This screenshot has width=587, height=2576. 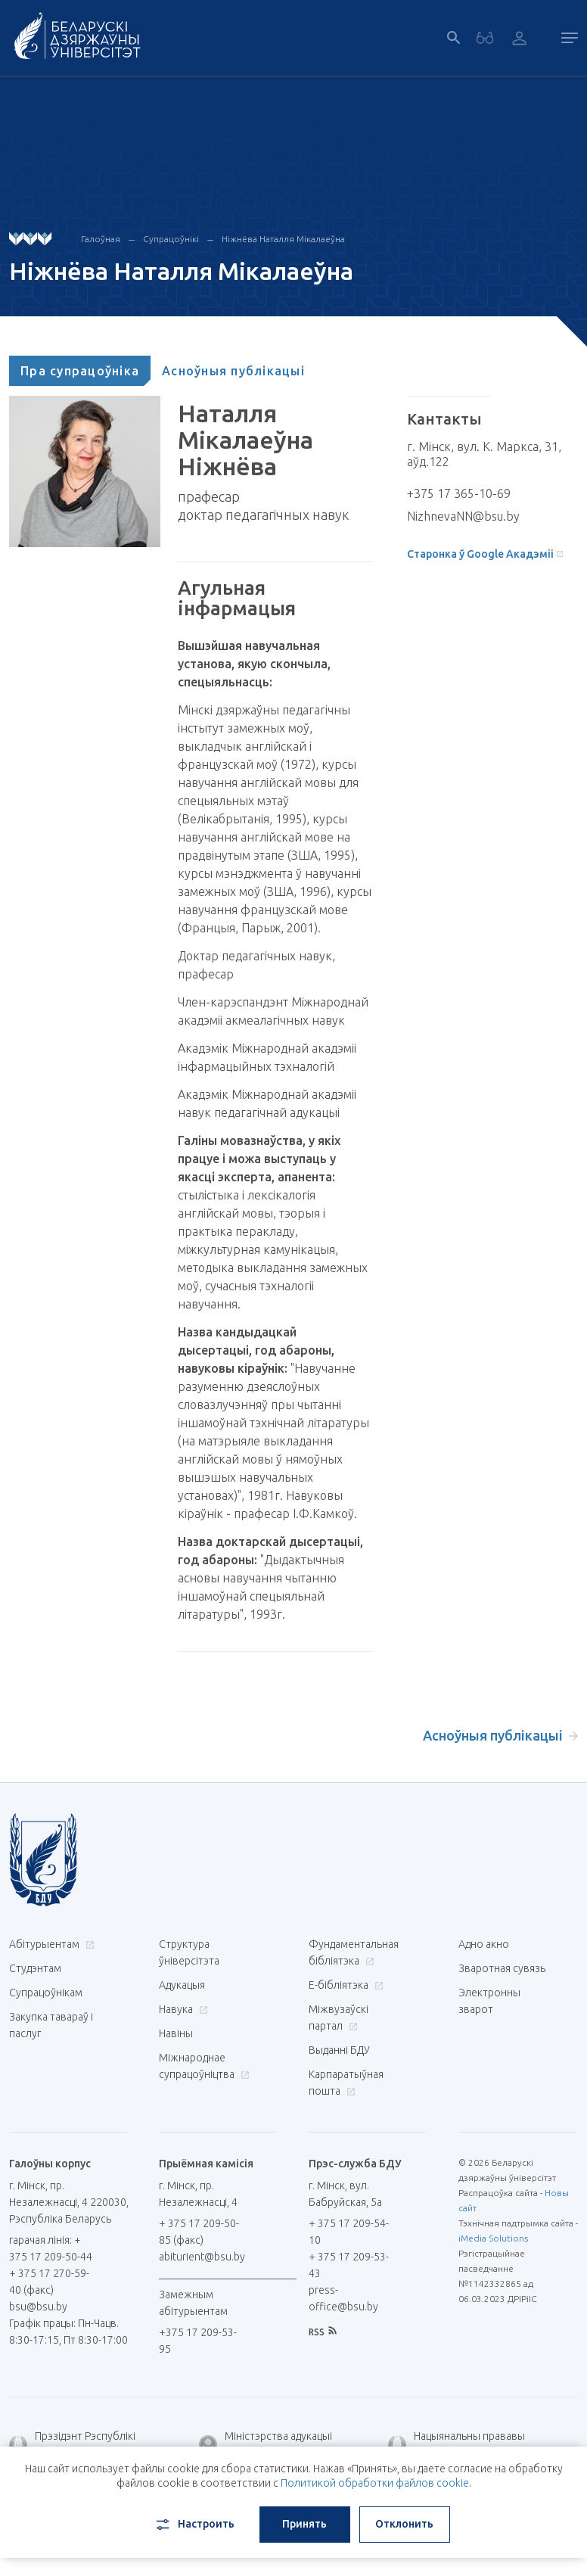 I want to click on Міжвузаўскі партал, so click(x=338, y=2017).